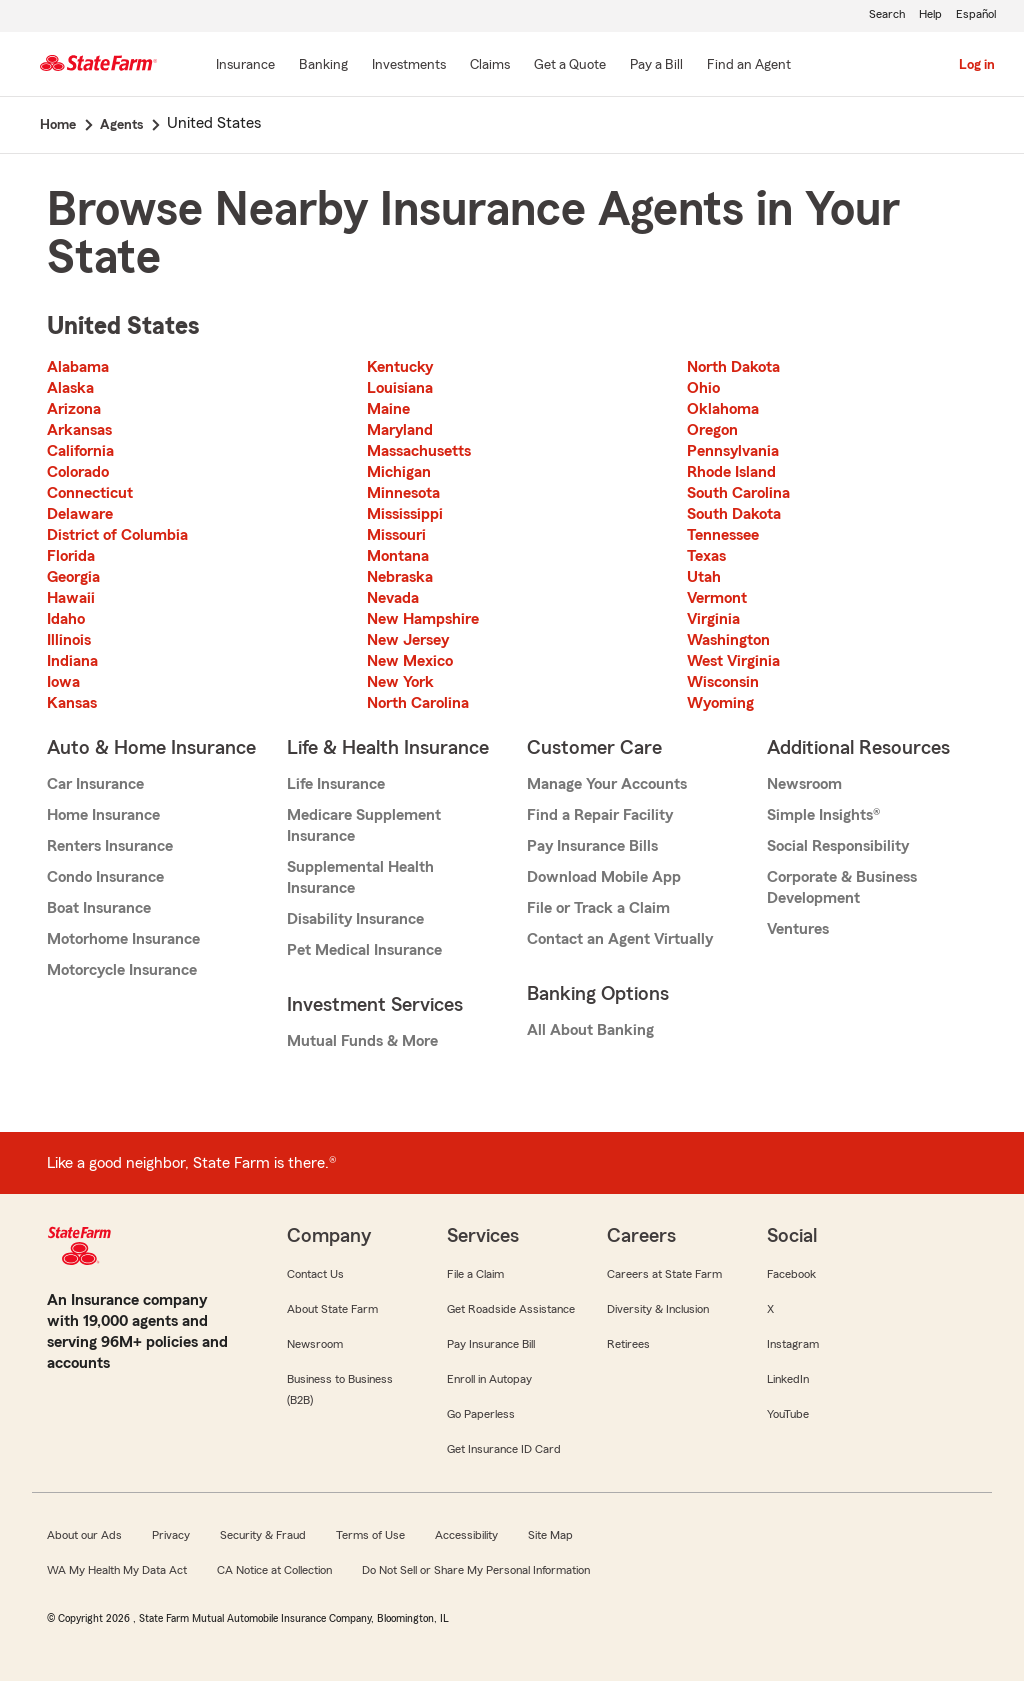 The height and width of the screenshot is (1681, 1024). What do you see at coordinates (788, 1379) in the screenshot?
I see `LinkedIn` at bounding box center [788, 1379].